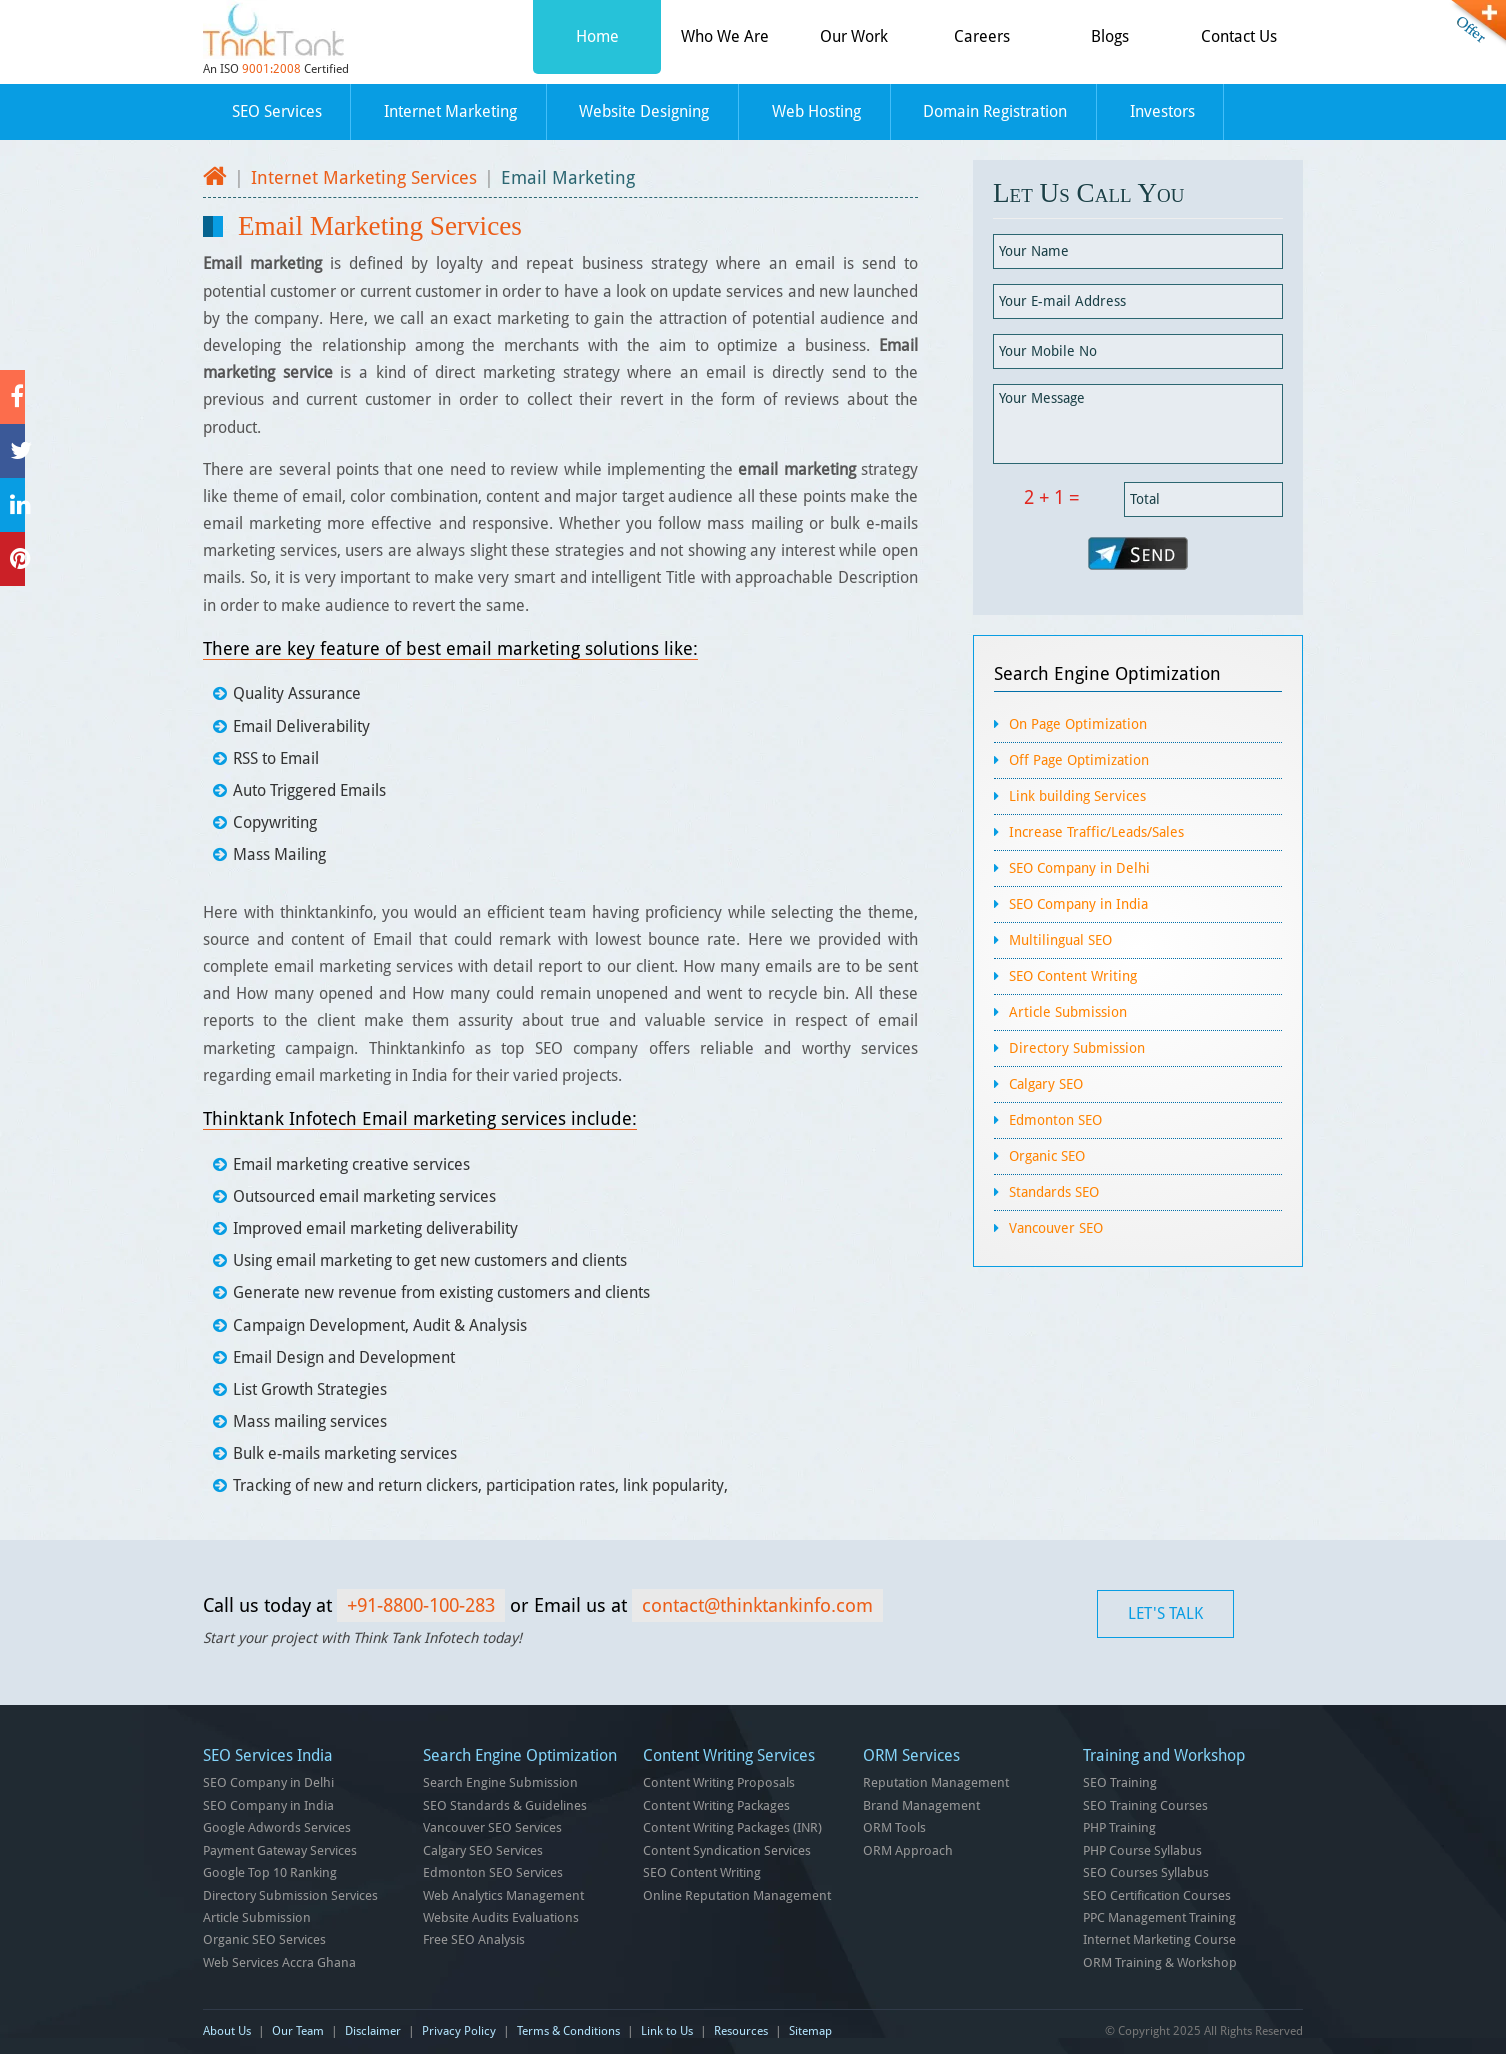 Image resolution: width=1506 pixels, height=2054 pixels. Describe the element at coordinates (995, 111) in the screenshot. I see `Domain Registration` at that location.